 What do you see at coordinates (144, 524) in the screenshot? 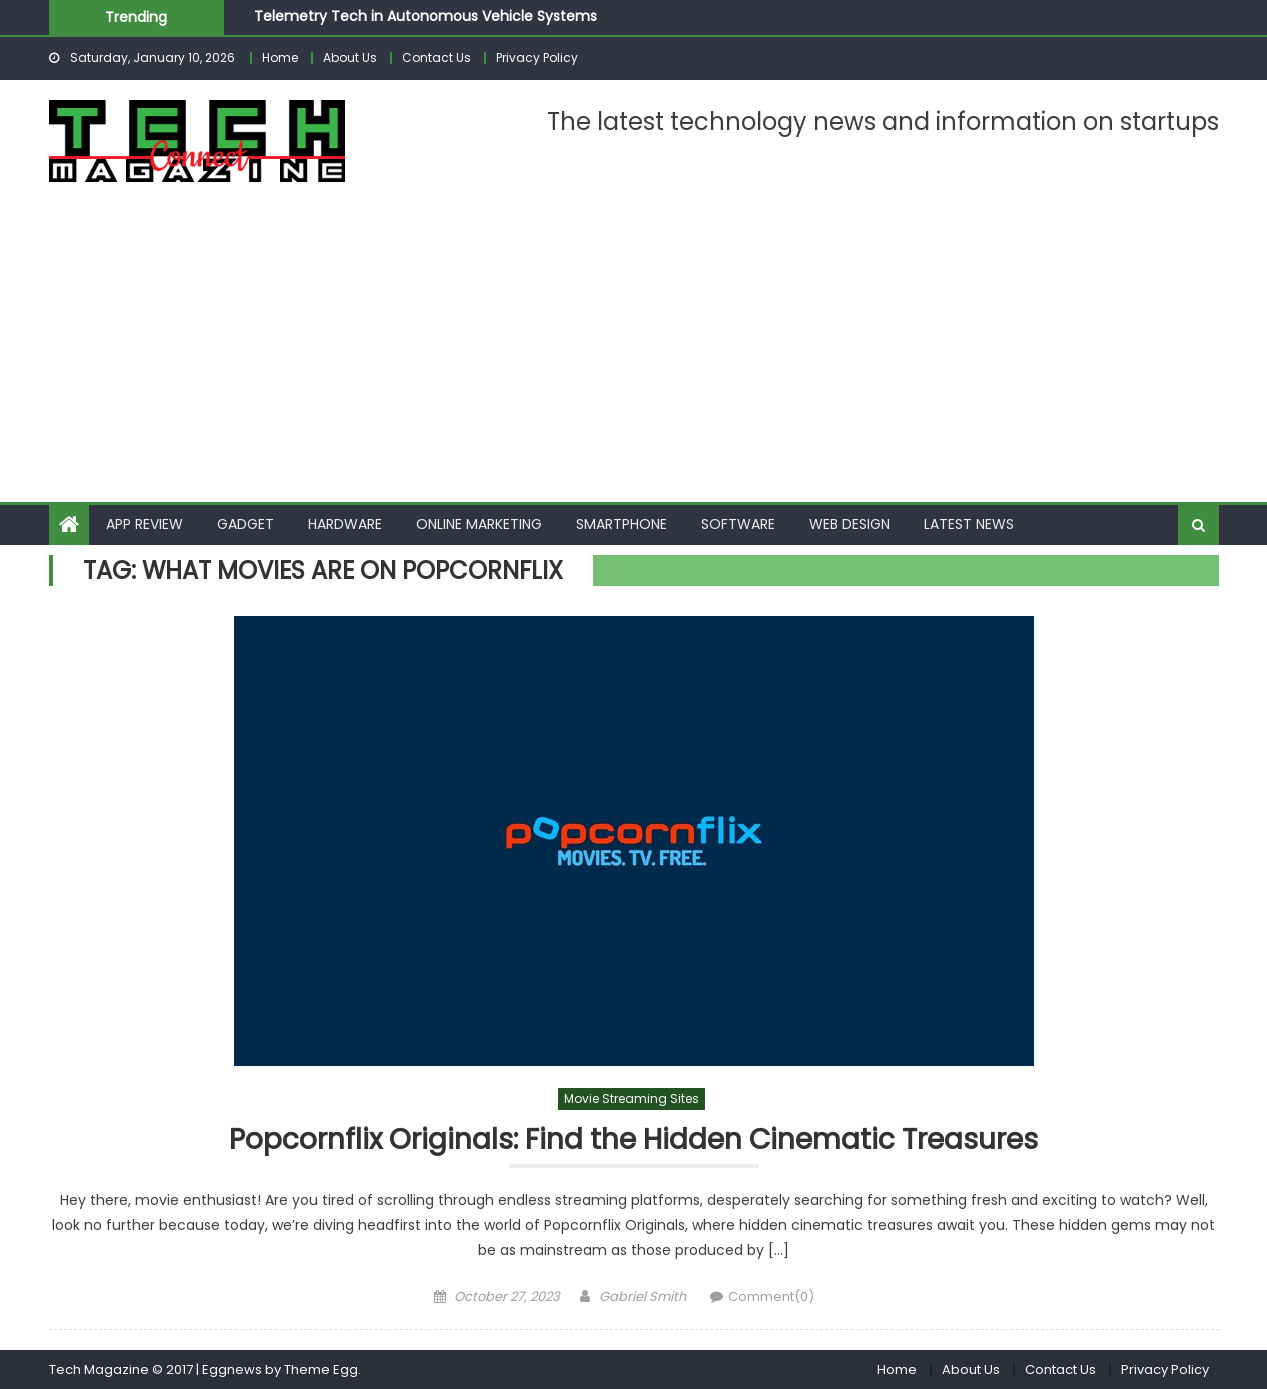
I see `App Review` at bounding box center [144, 524].